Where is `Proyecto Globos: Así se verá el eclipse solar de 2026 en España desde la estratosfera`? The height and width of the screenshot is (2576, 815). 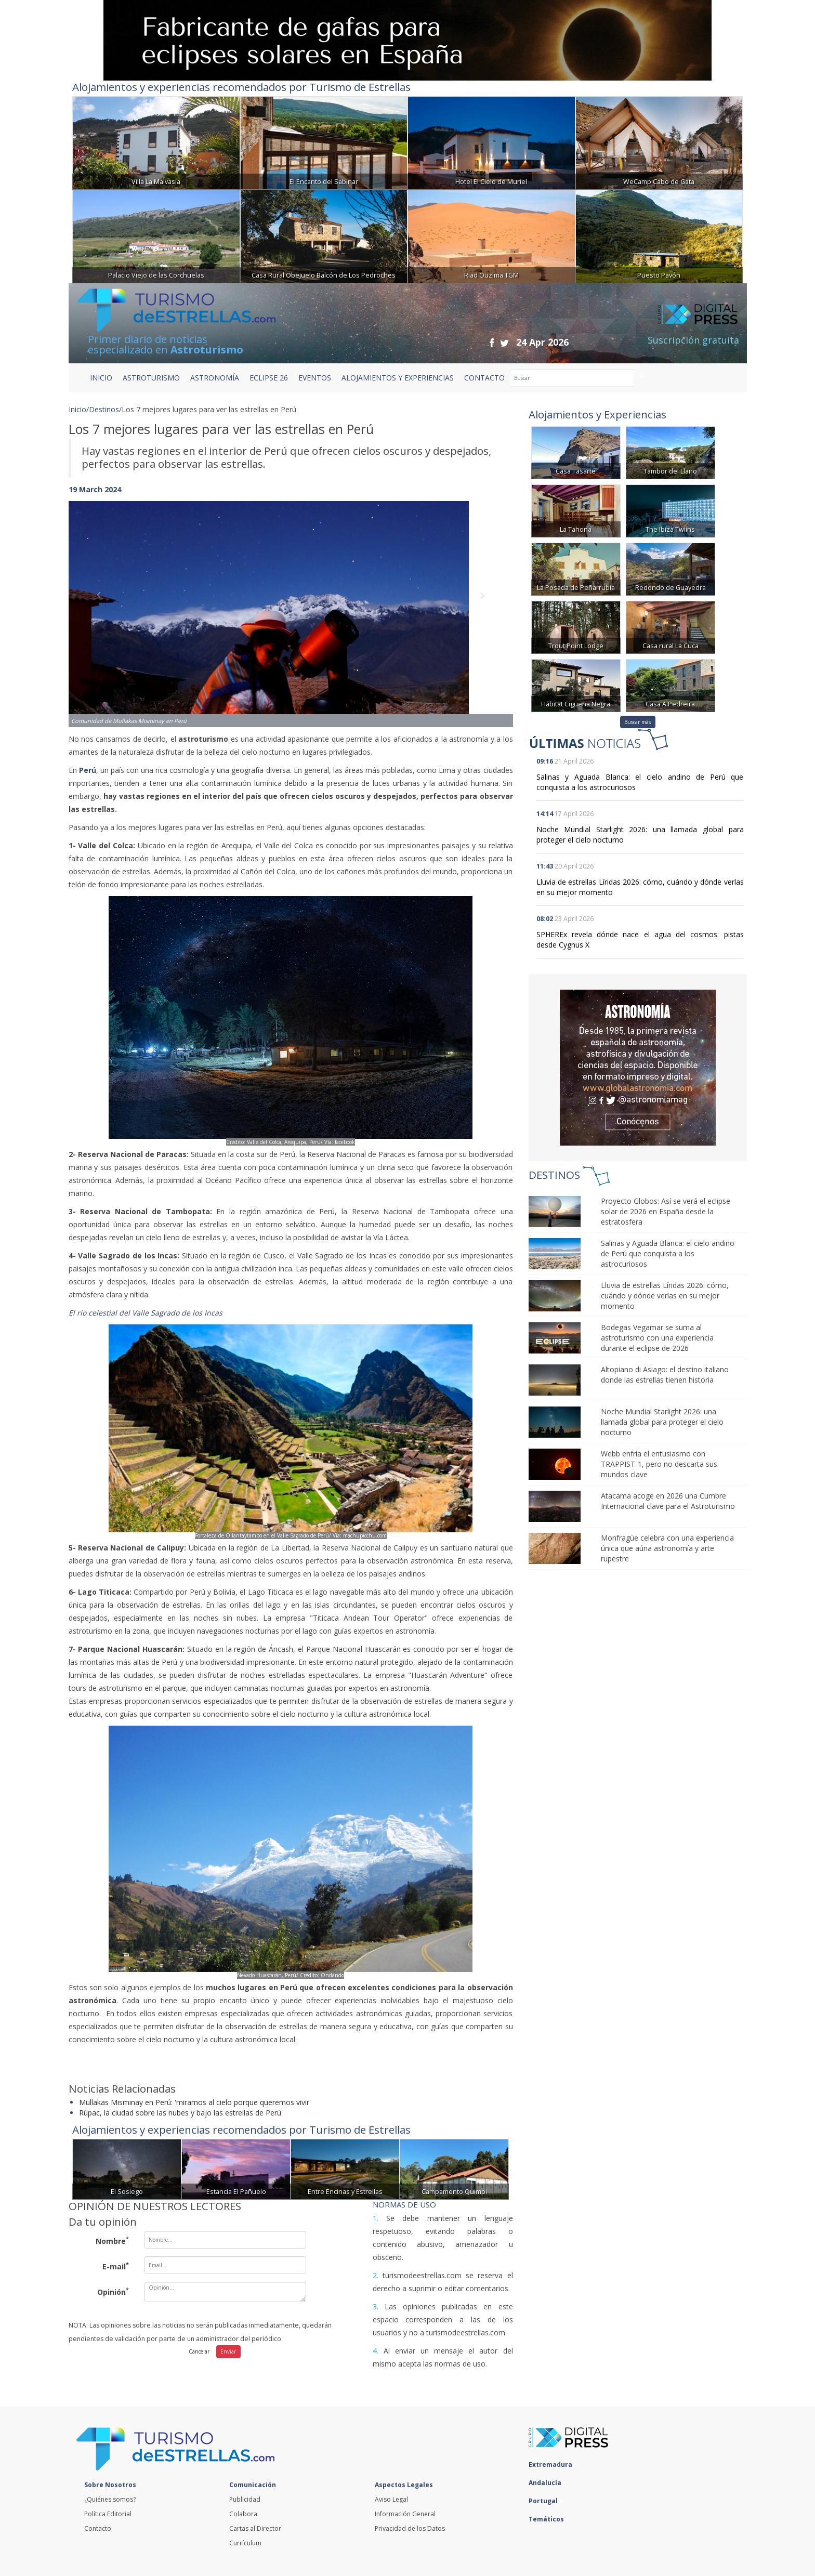
Proyecto Globos: Así se verá el eclipse solar de 2026 en España desde la estratosfera is located at coordinates (665, 1211).